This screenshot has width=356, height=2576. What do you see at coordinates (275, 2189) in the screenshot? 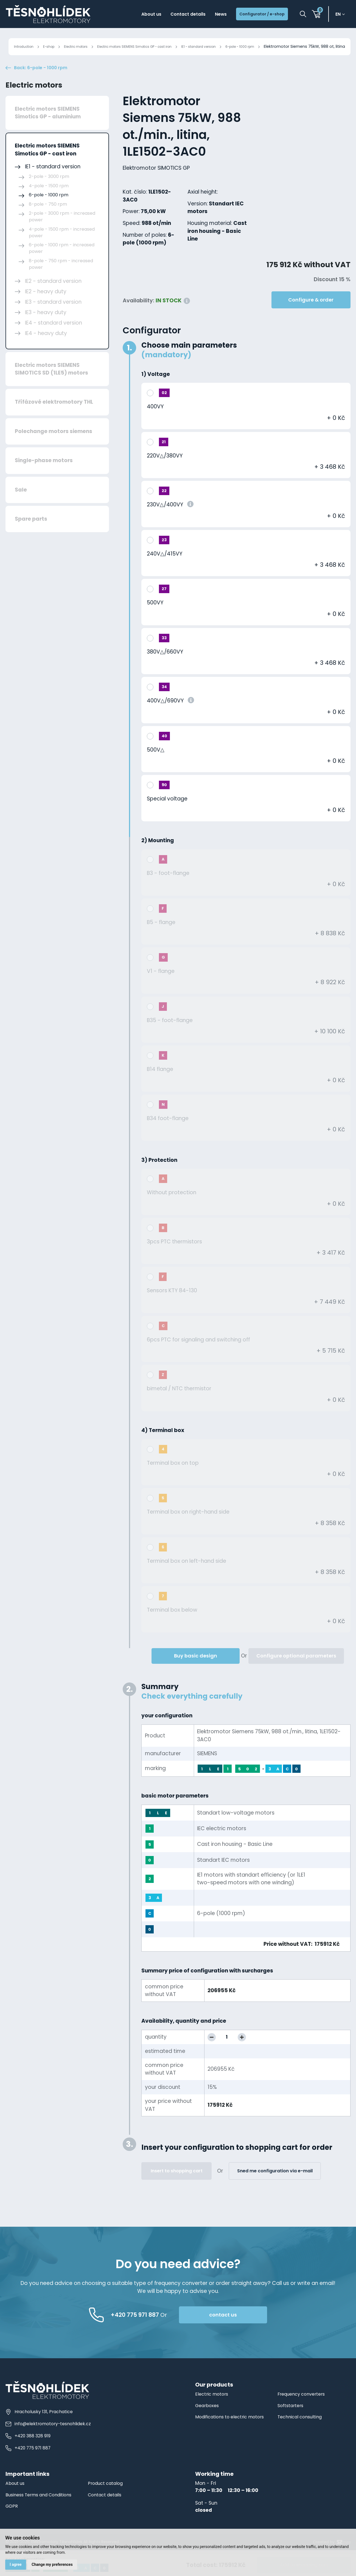
I see `Sned me configuration via e-mail` at bounding box center [275, 2189].